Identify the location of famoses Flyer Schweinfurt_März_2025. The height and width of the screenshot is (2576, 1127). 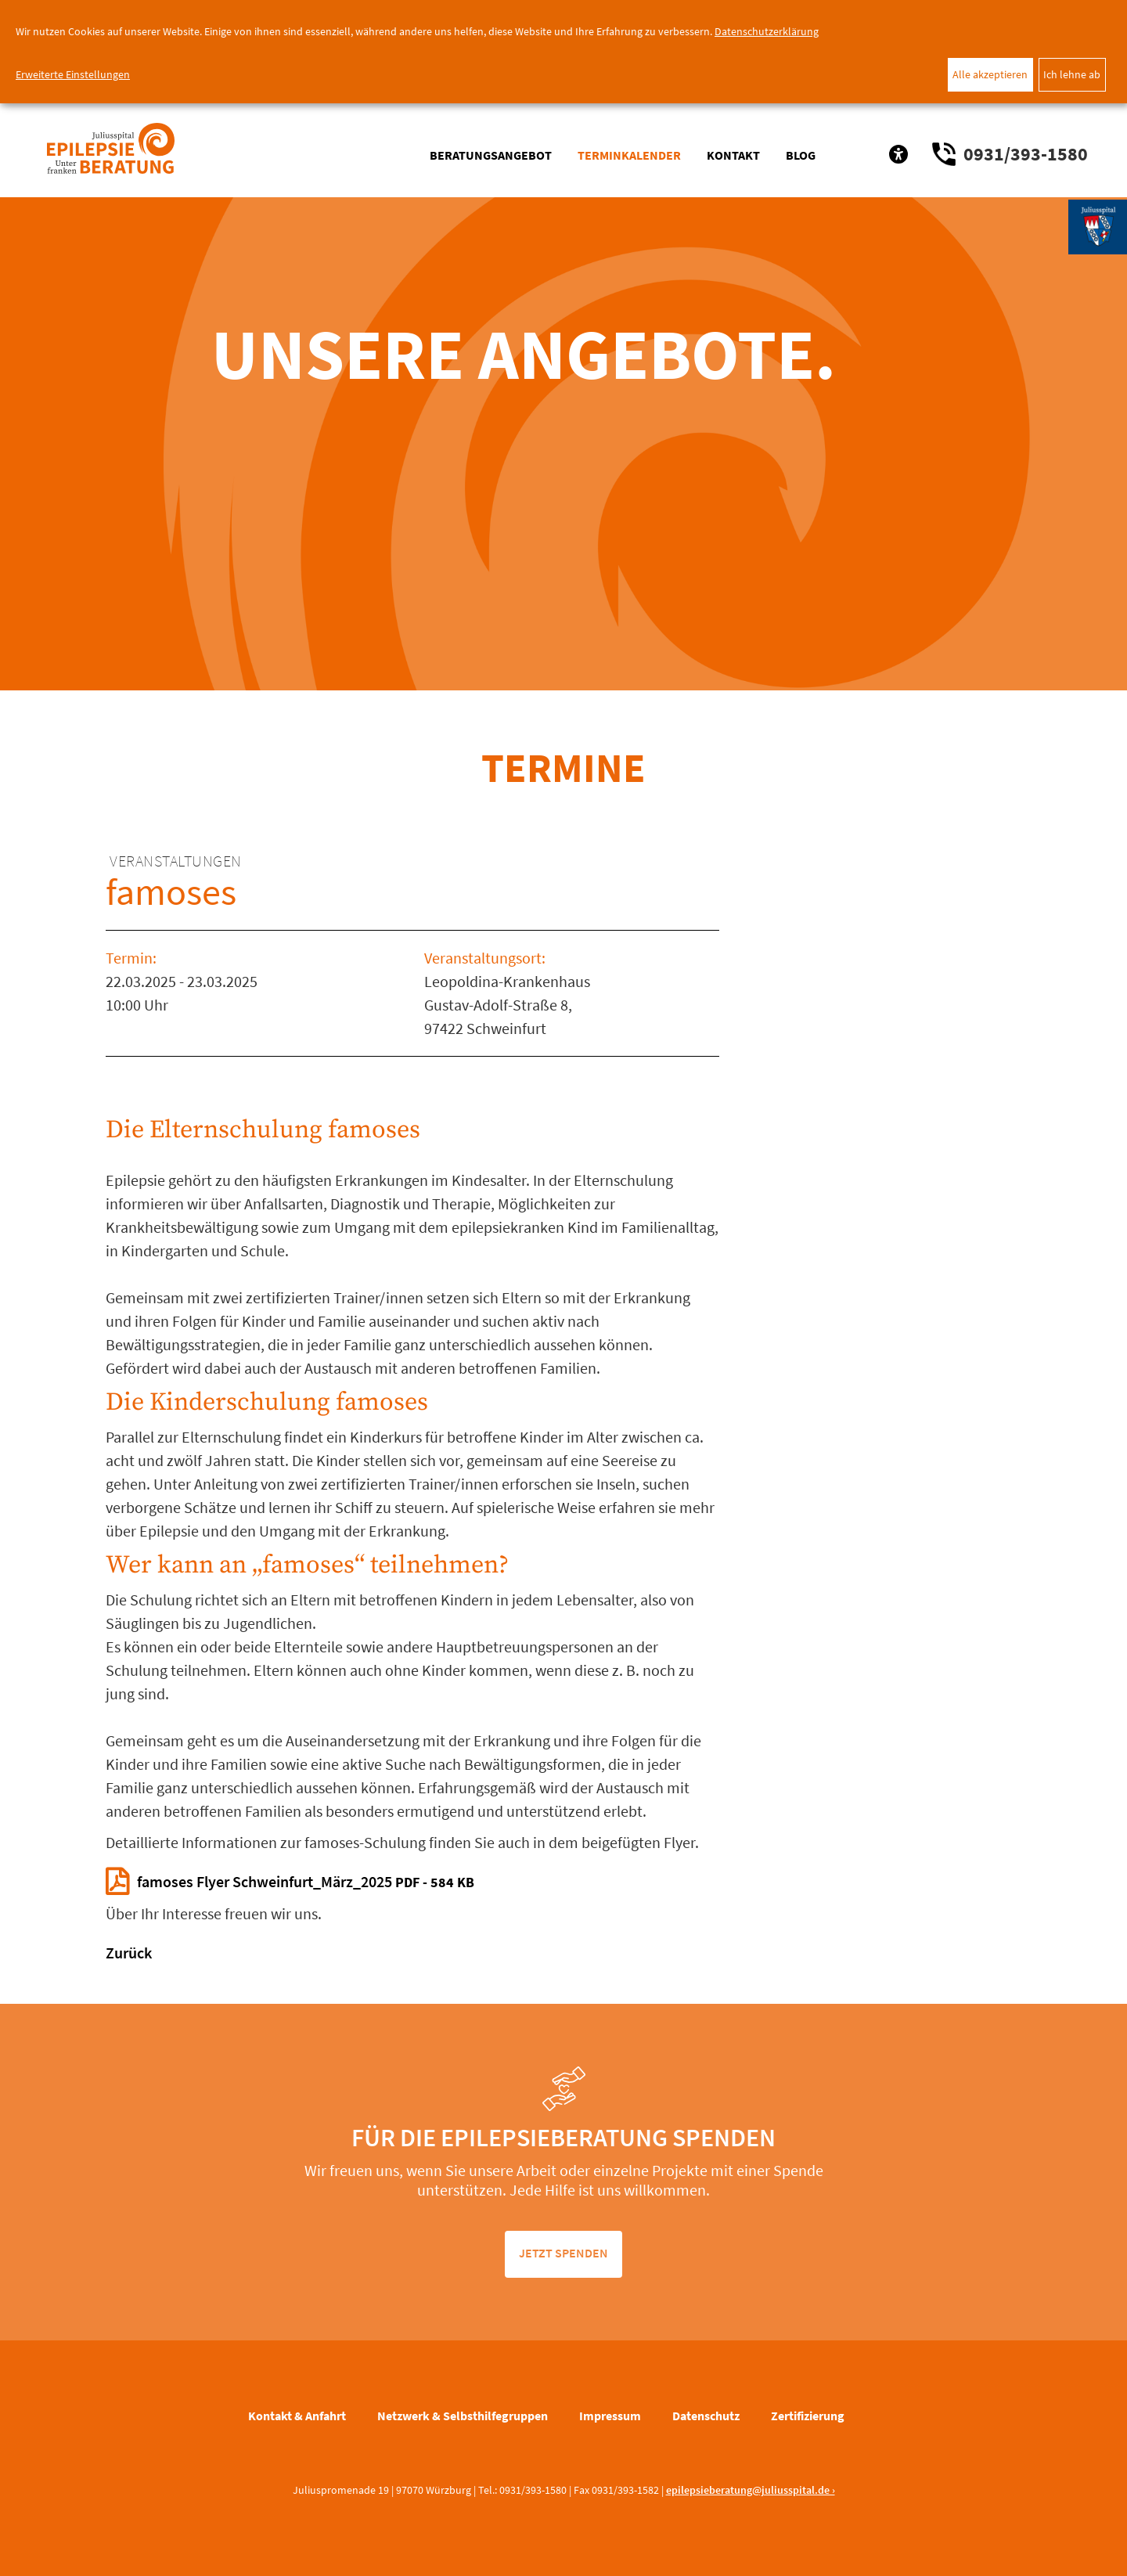
(305, 1881).